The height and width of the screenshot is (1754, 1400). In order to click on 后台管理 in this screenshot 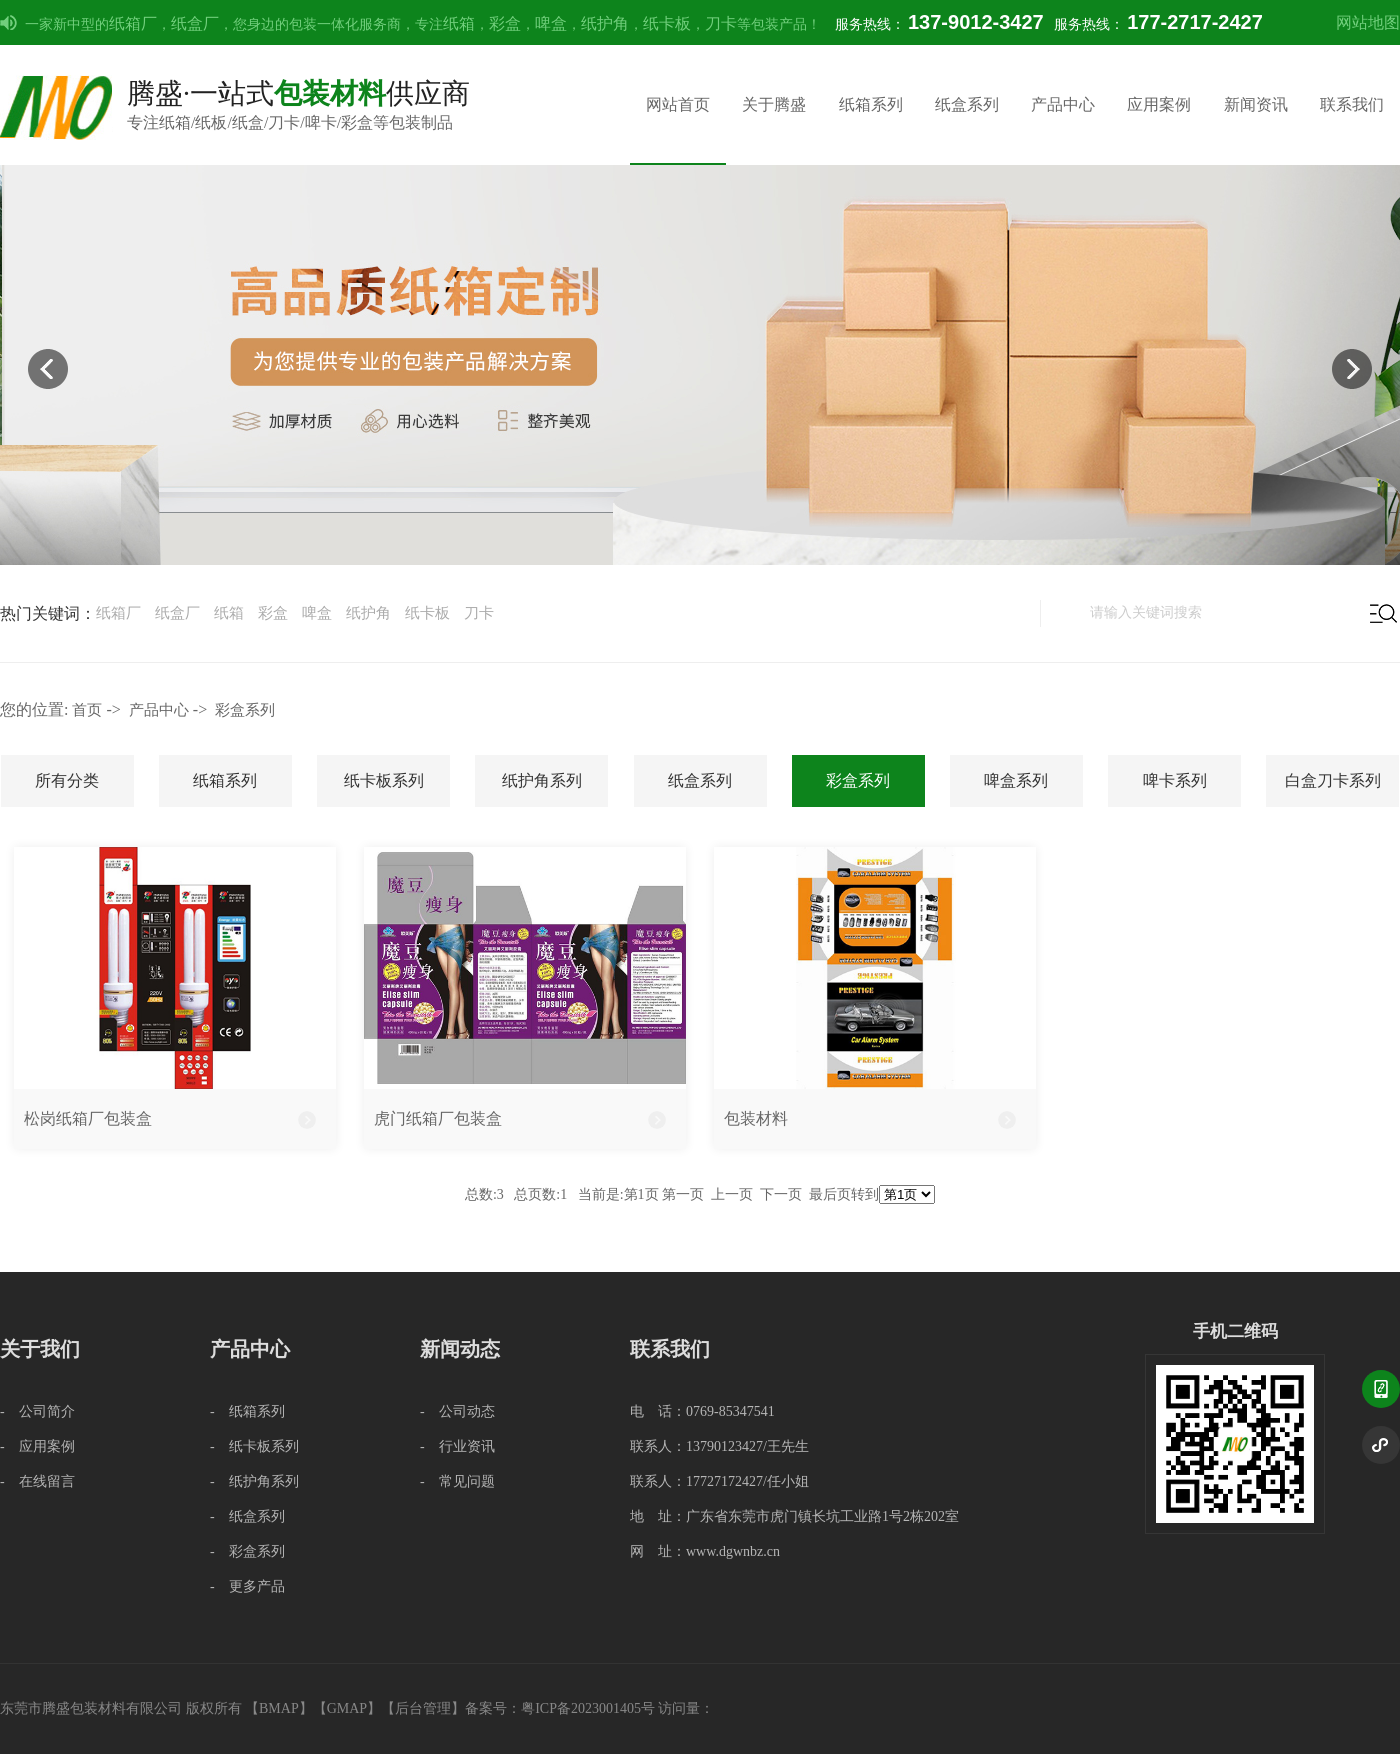, I will do `click(423, 1708)`.